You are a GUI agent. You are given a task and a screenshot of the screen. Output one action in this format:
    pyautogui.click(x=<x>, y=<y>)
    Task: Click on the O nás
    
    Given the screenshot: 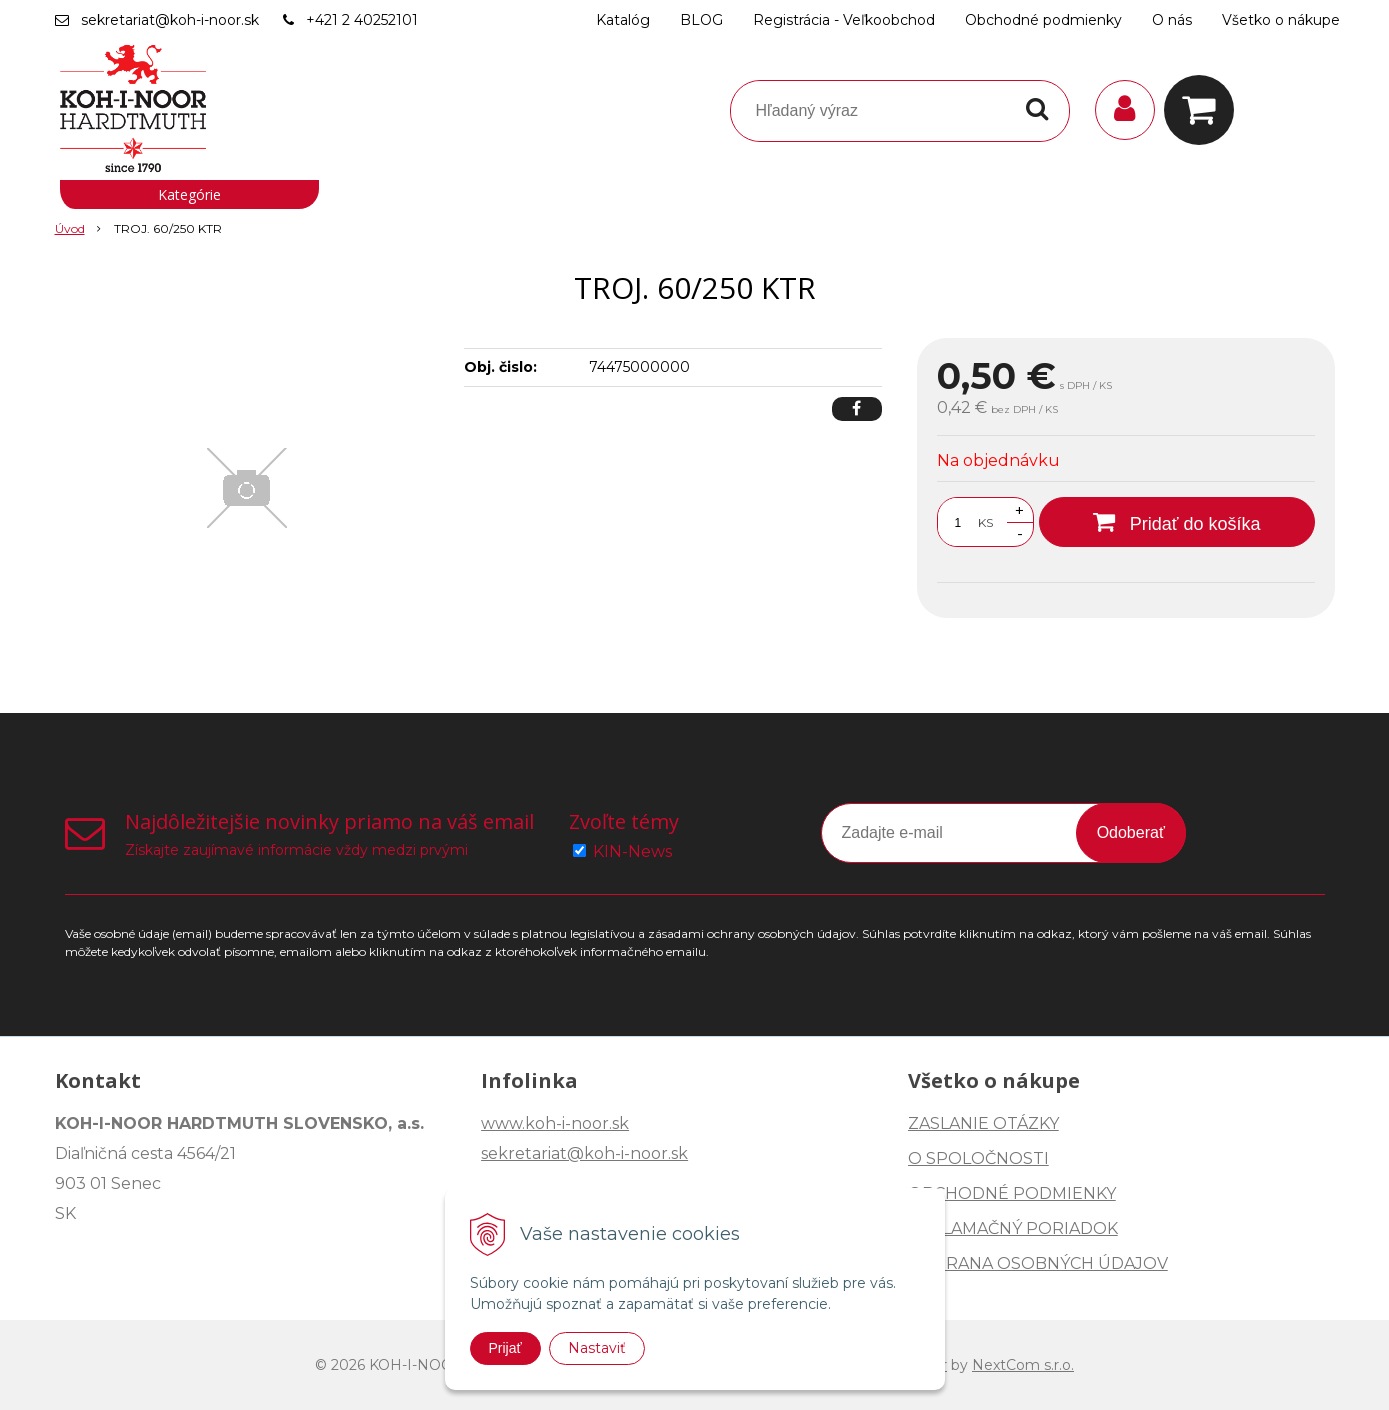 What is the action you would take?
    pyautogui.click(x=1172, y=20)
    